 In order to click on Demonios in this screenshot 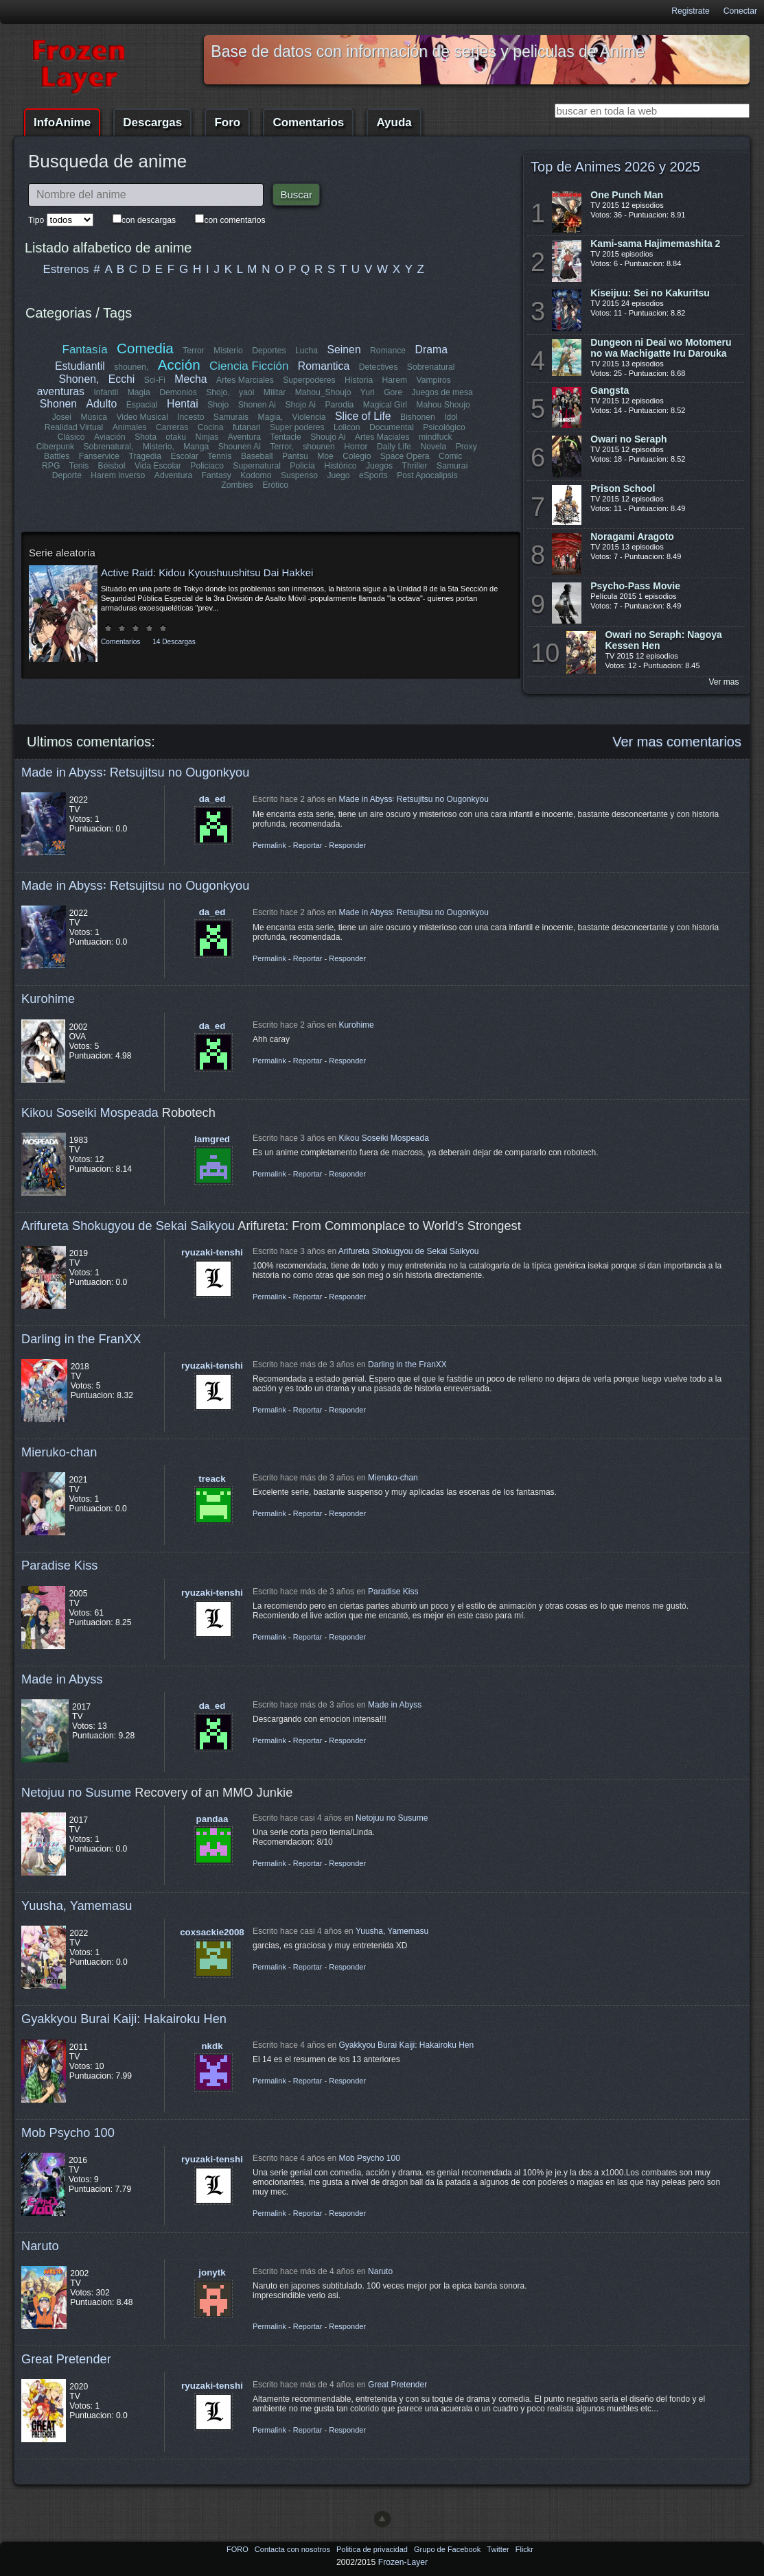, I will do `click(178, 392)`.